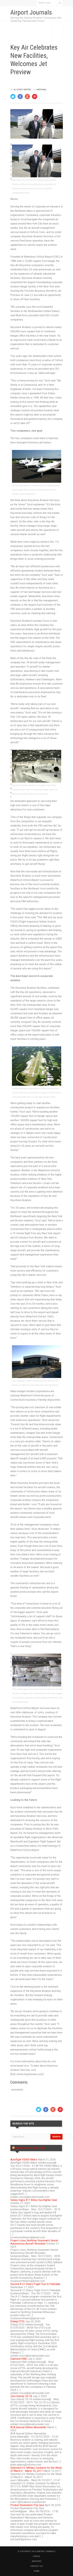  I want to click on Selected U.S. Military Contracts for the Week of March 6 - March 10, 2017, so click(36, 2469).